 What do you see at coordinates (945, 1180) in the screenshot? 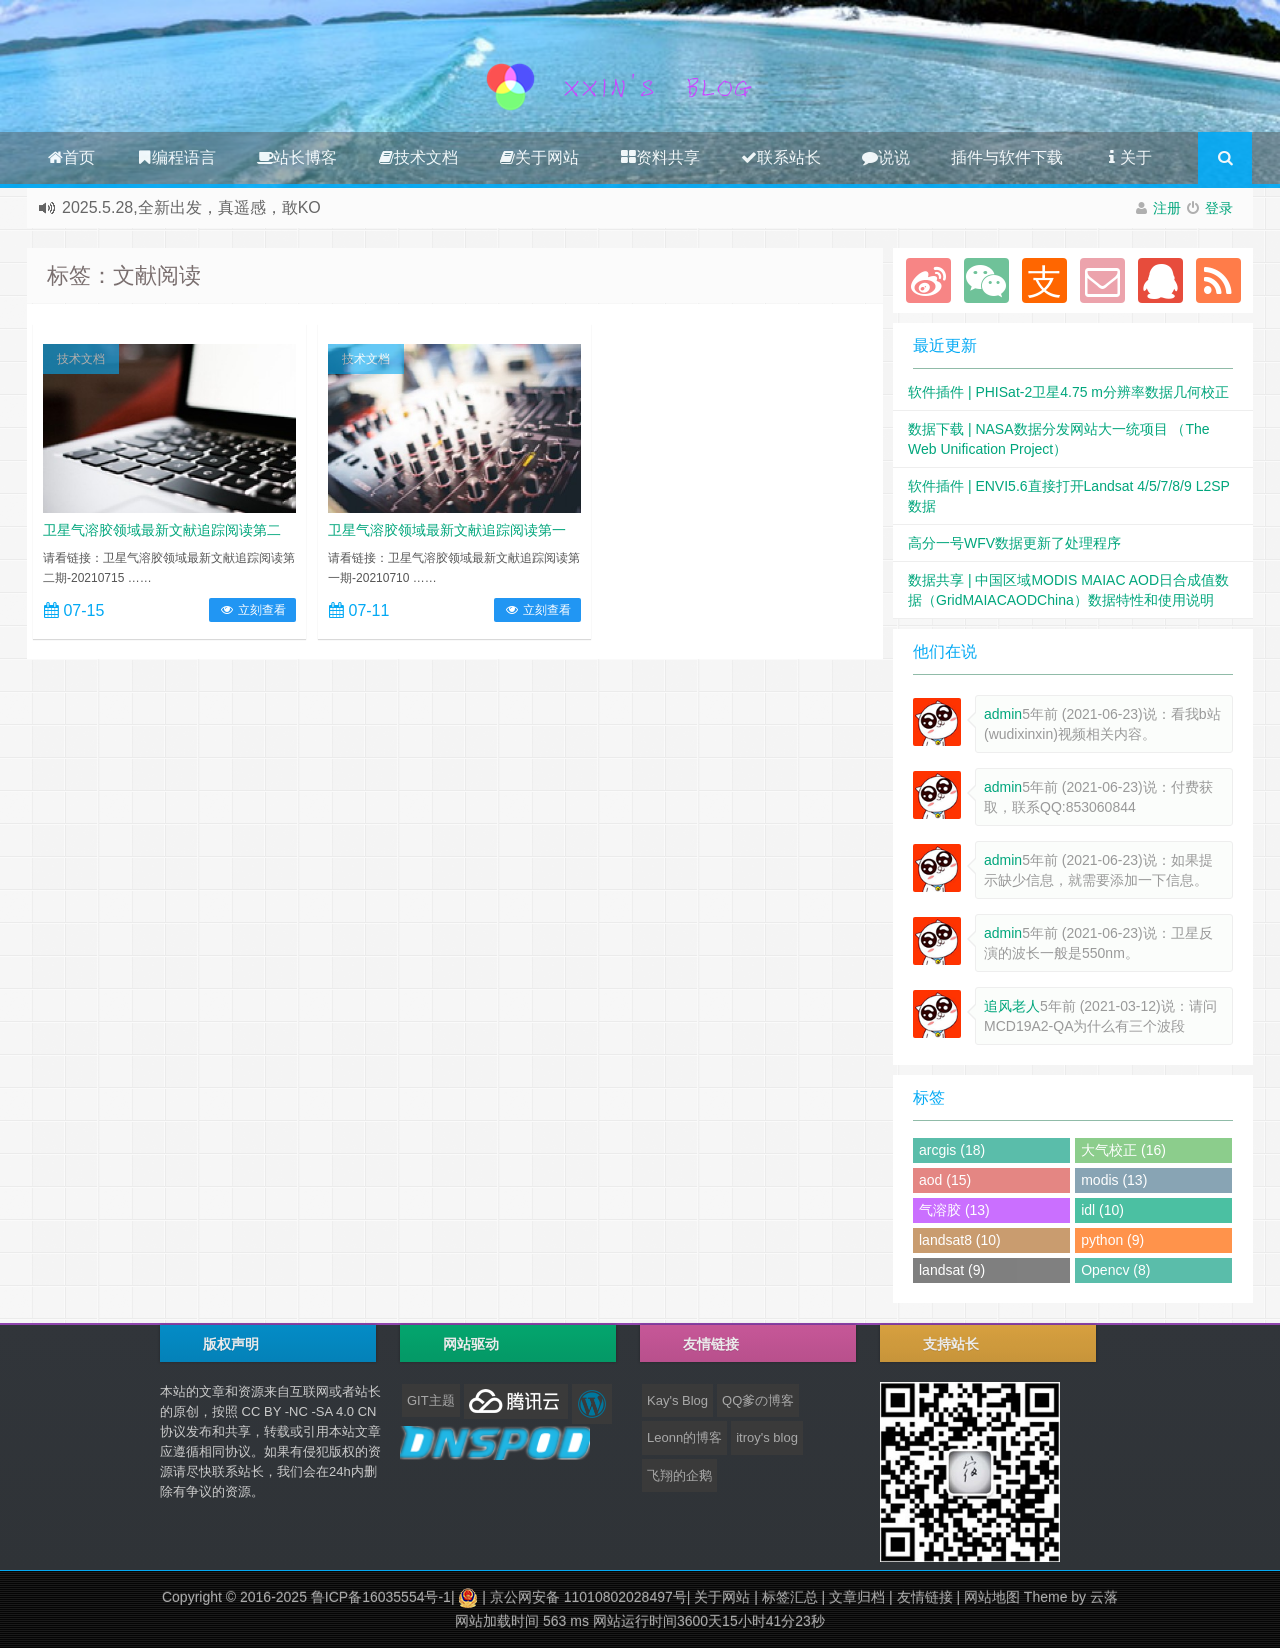
I see `aod (15)` at bounding box center [945, 1180].